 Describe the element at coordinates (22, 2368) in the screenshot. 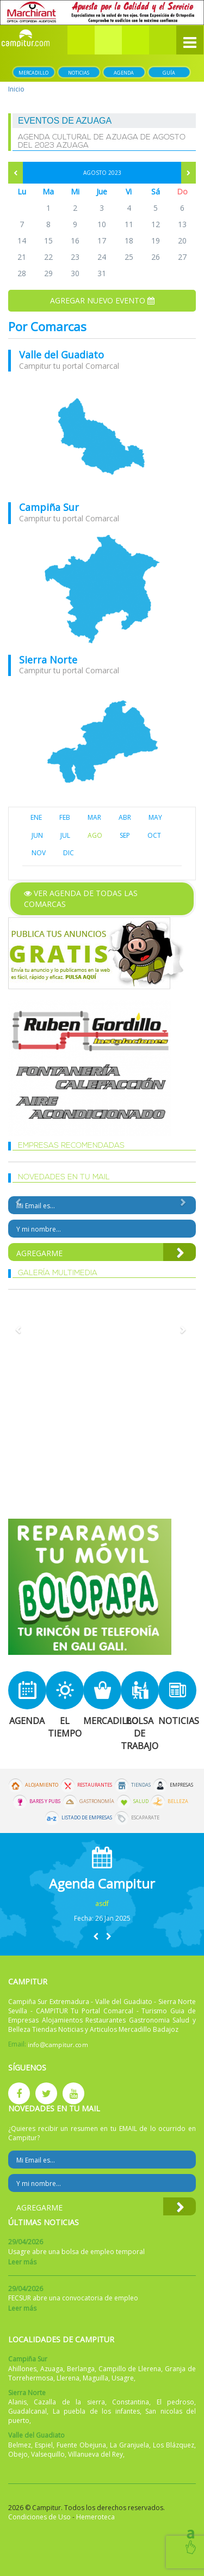

I see `Ahillones` at that location.